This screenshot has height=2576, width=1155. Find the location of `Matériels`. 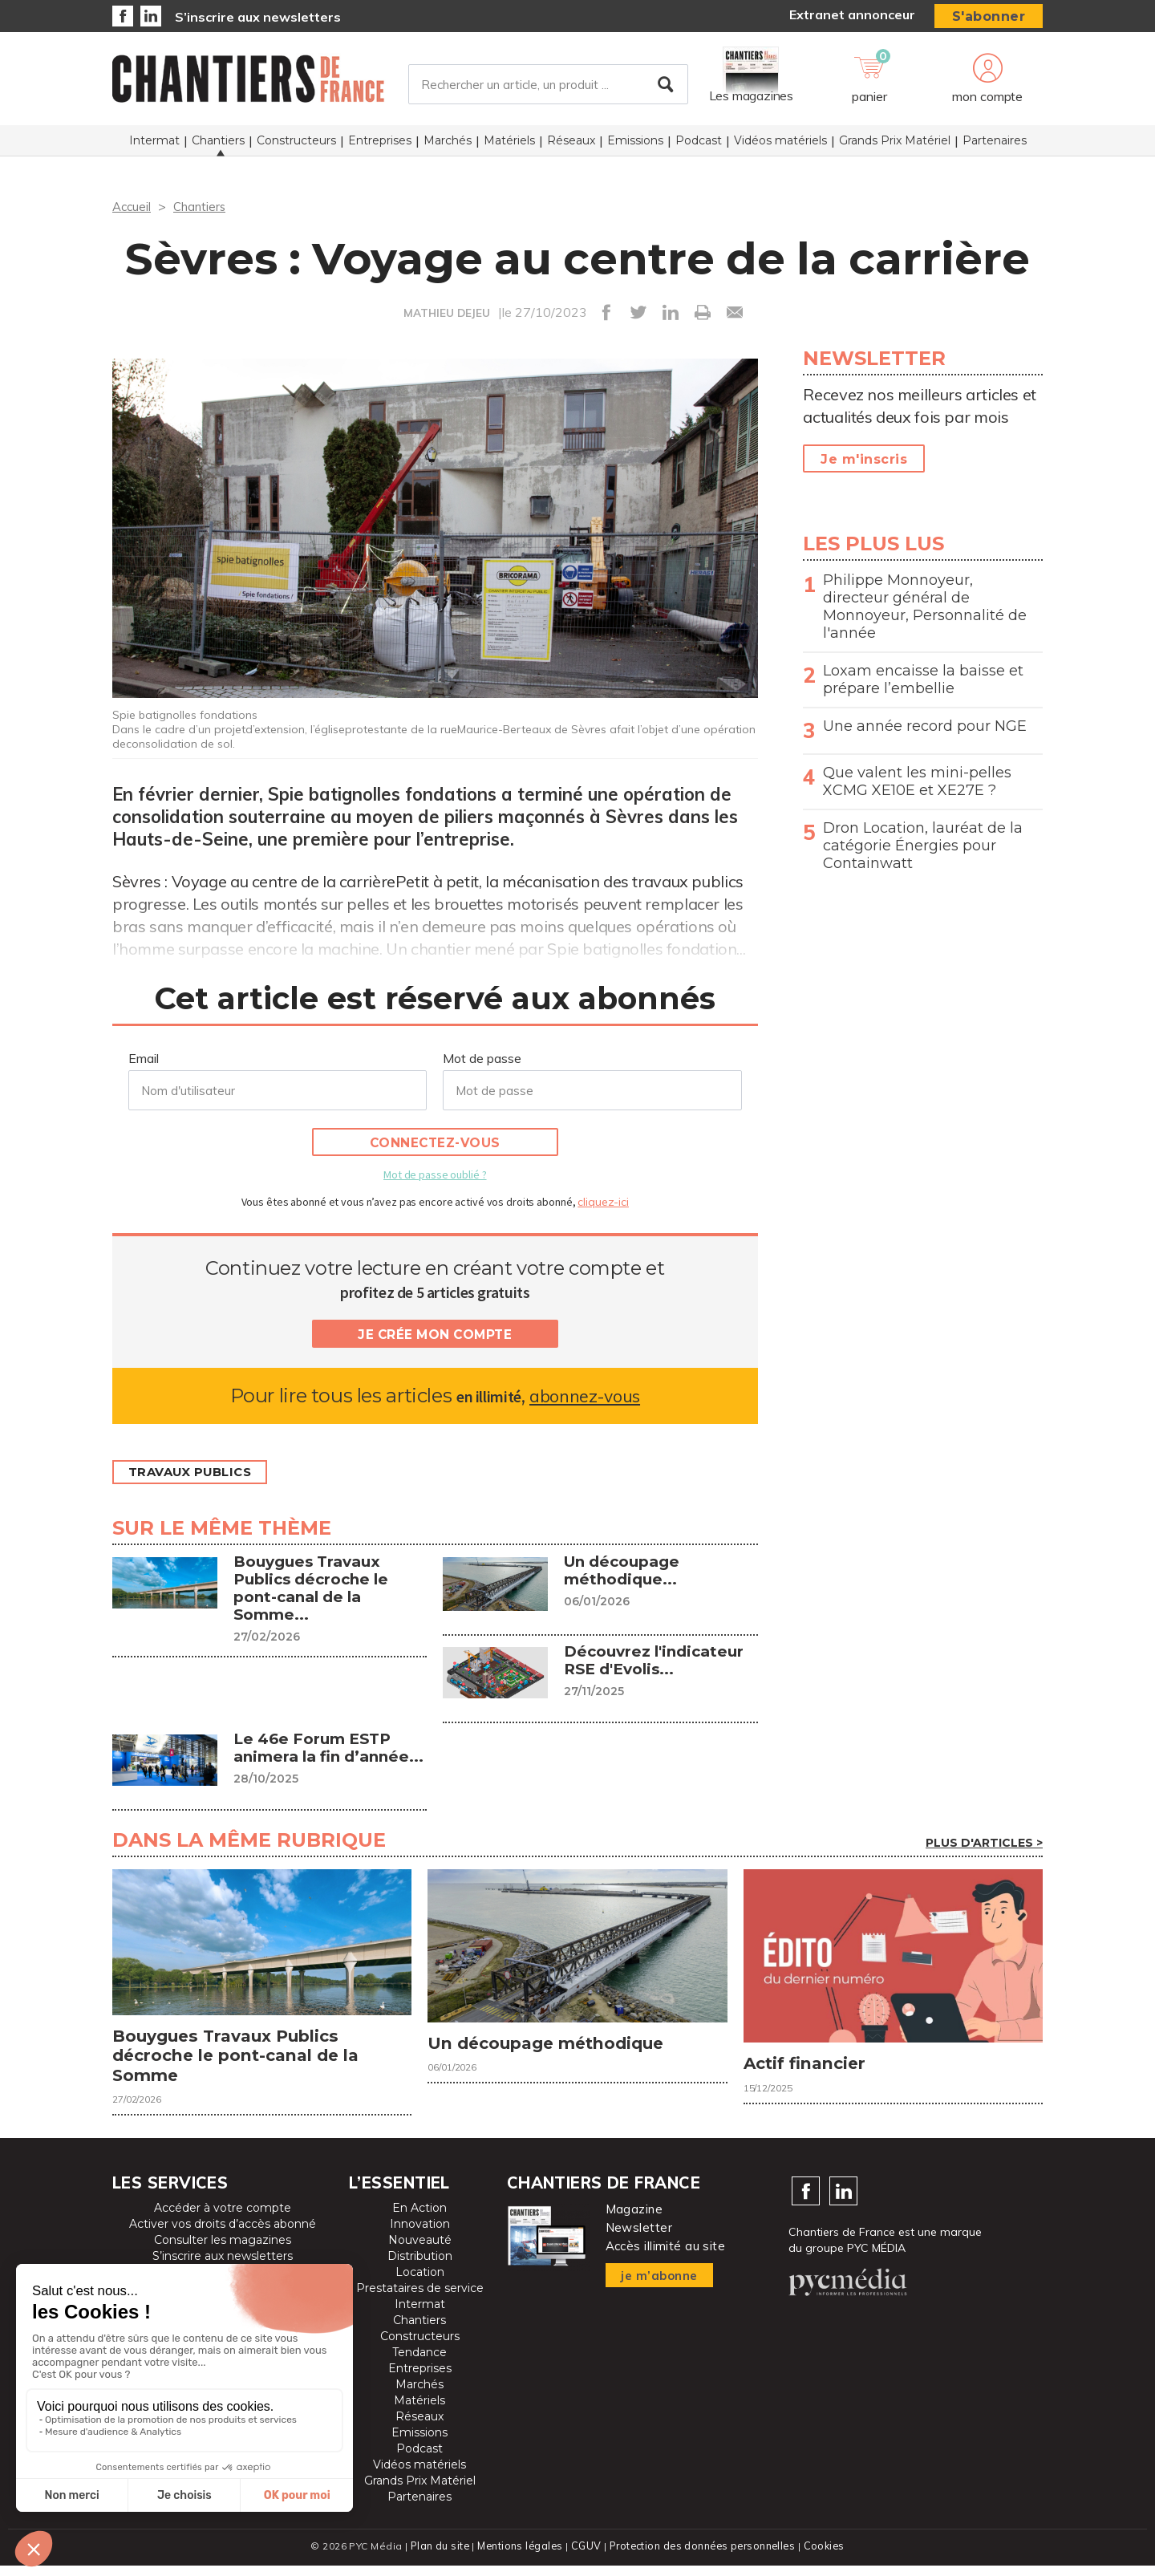

Matériels is located at coordinates (509, 145).